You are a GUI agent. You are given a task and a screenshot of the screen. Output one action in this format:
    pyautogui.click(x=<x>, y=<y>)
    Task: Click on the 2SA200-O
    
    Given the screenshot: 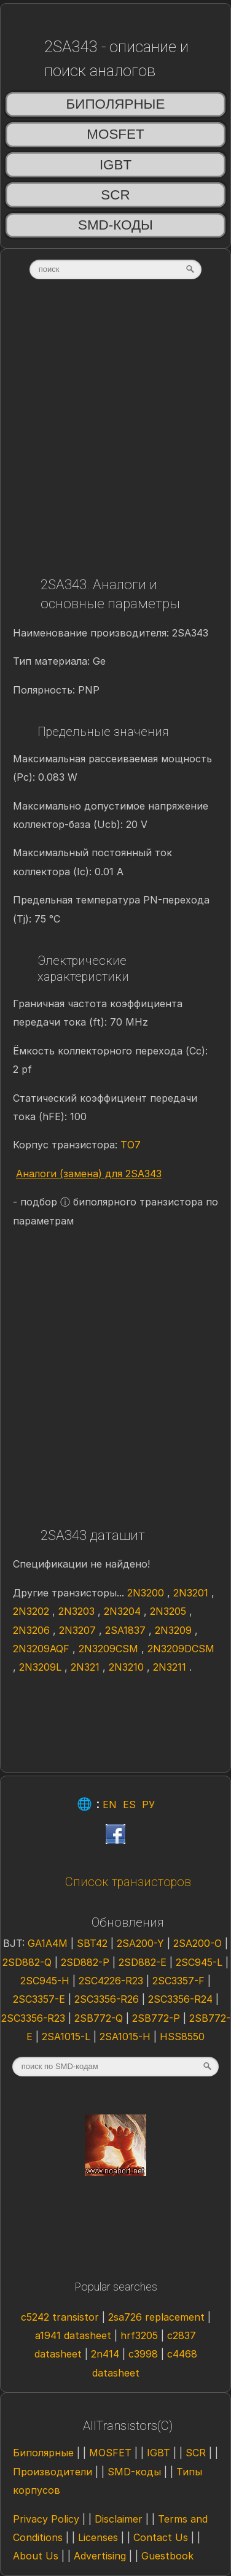 What is the action you would take?
    pyautogui.click(x=199, y=1943)
    